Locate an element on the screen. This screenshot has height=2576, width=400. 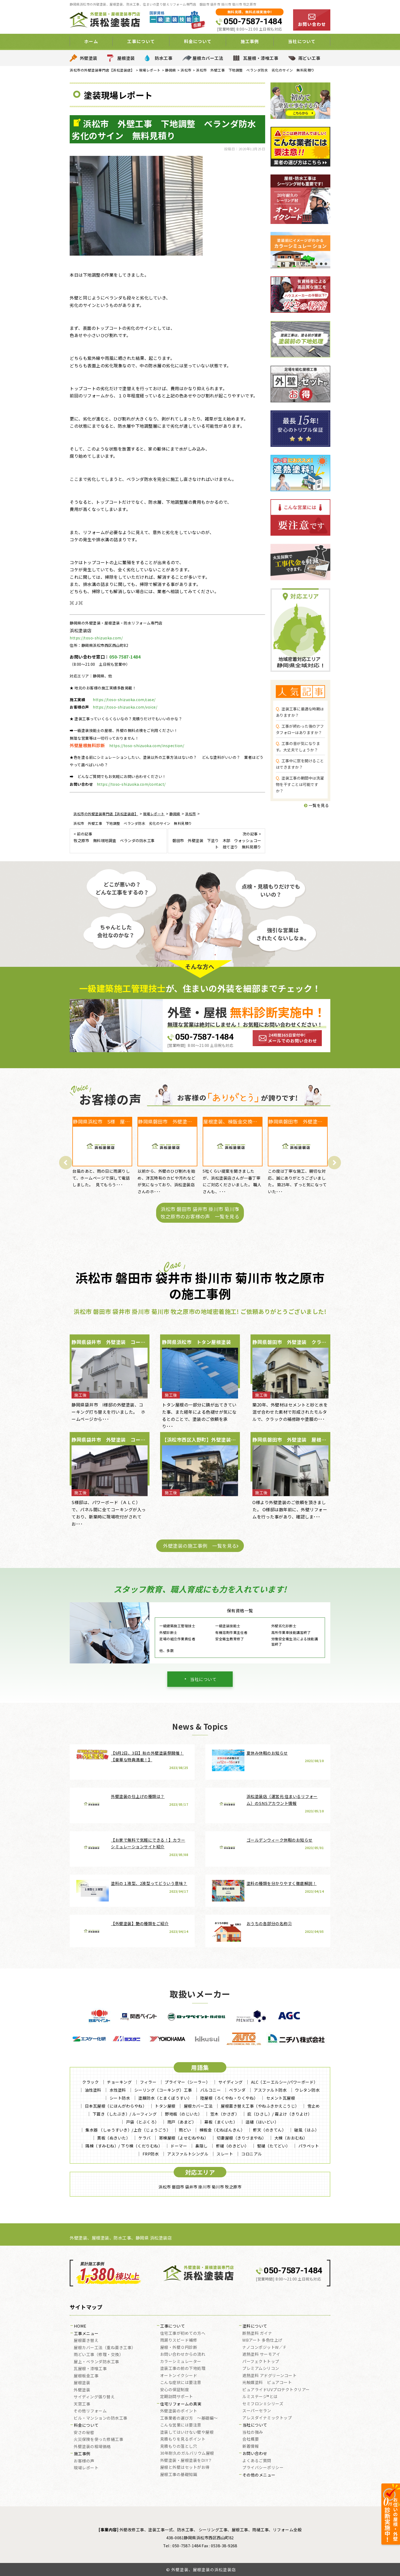
断熱塗料 ガイナ is located at coordinates (257, 2333).